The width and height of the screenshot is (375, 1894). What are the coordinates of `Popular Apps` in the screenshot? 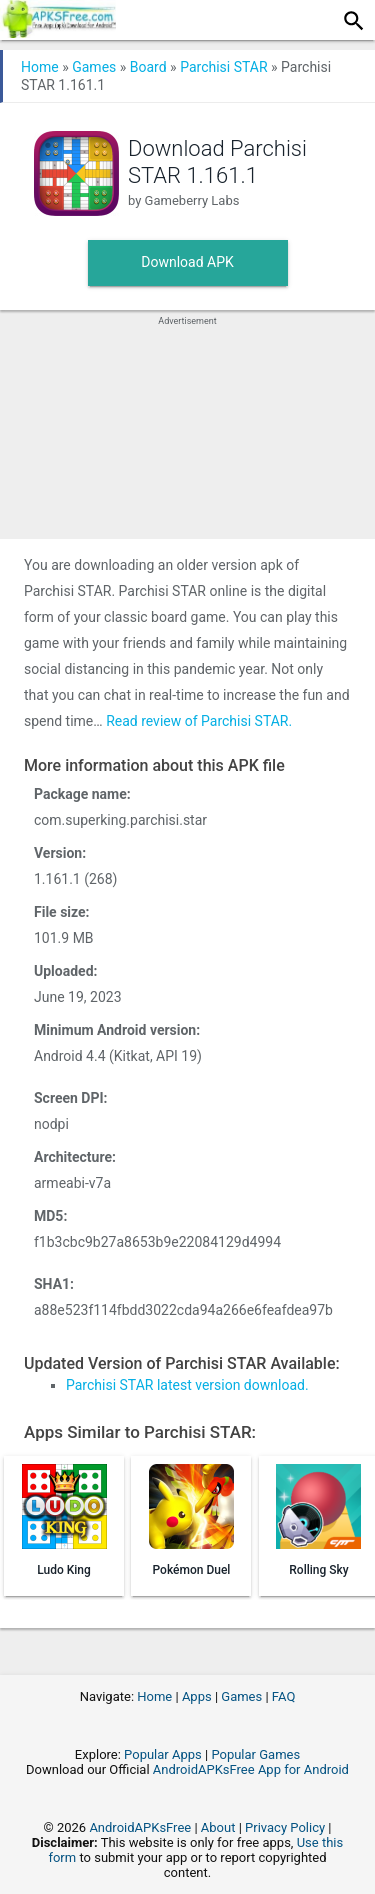 It's located at (163, 1754).